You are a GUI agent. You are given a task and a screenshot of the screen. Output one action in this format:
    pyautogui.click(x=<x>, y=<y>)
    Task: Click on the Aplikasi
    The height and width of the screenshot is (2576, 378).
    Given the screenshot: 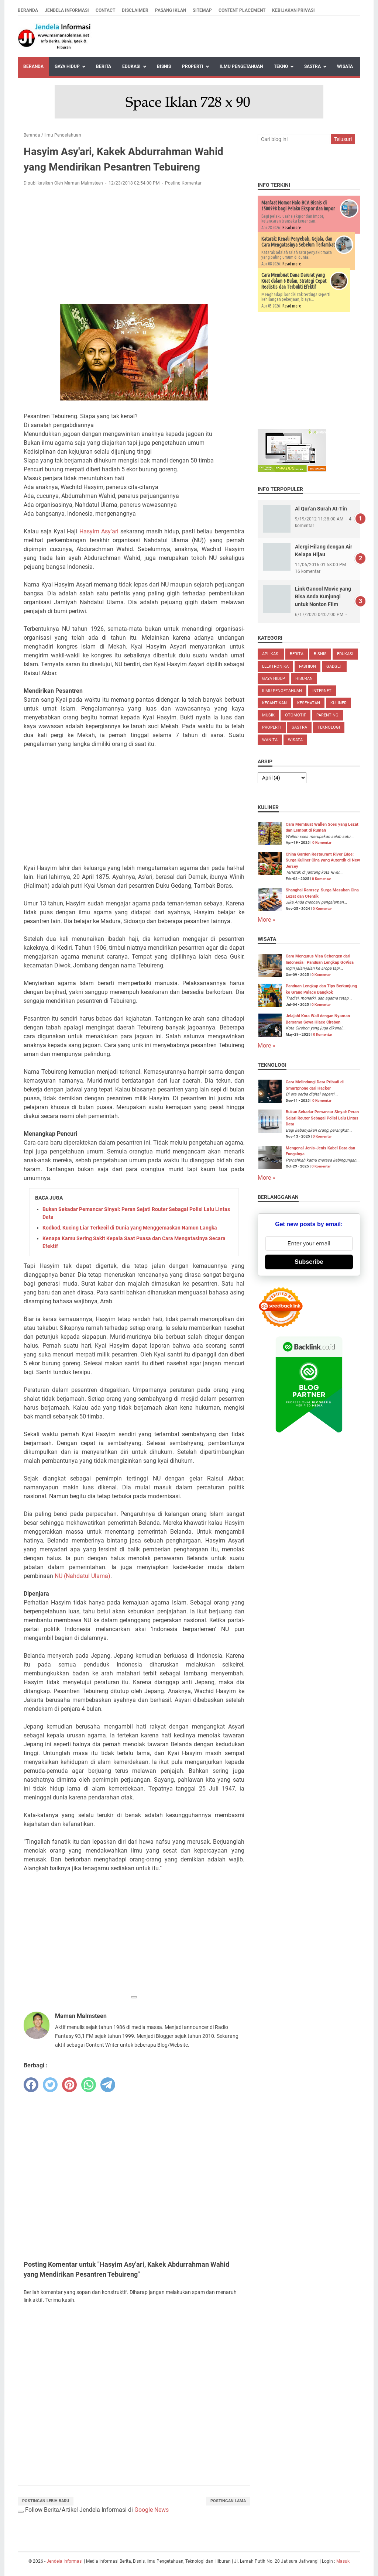 What is the action you would take?
    pyautogui.click(x=270, y=653)
    